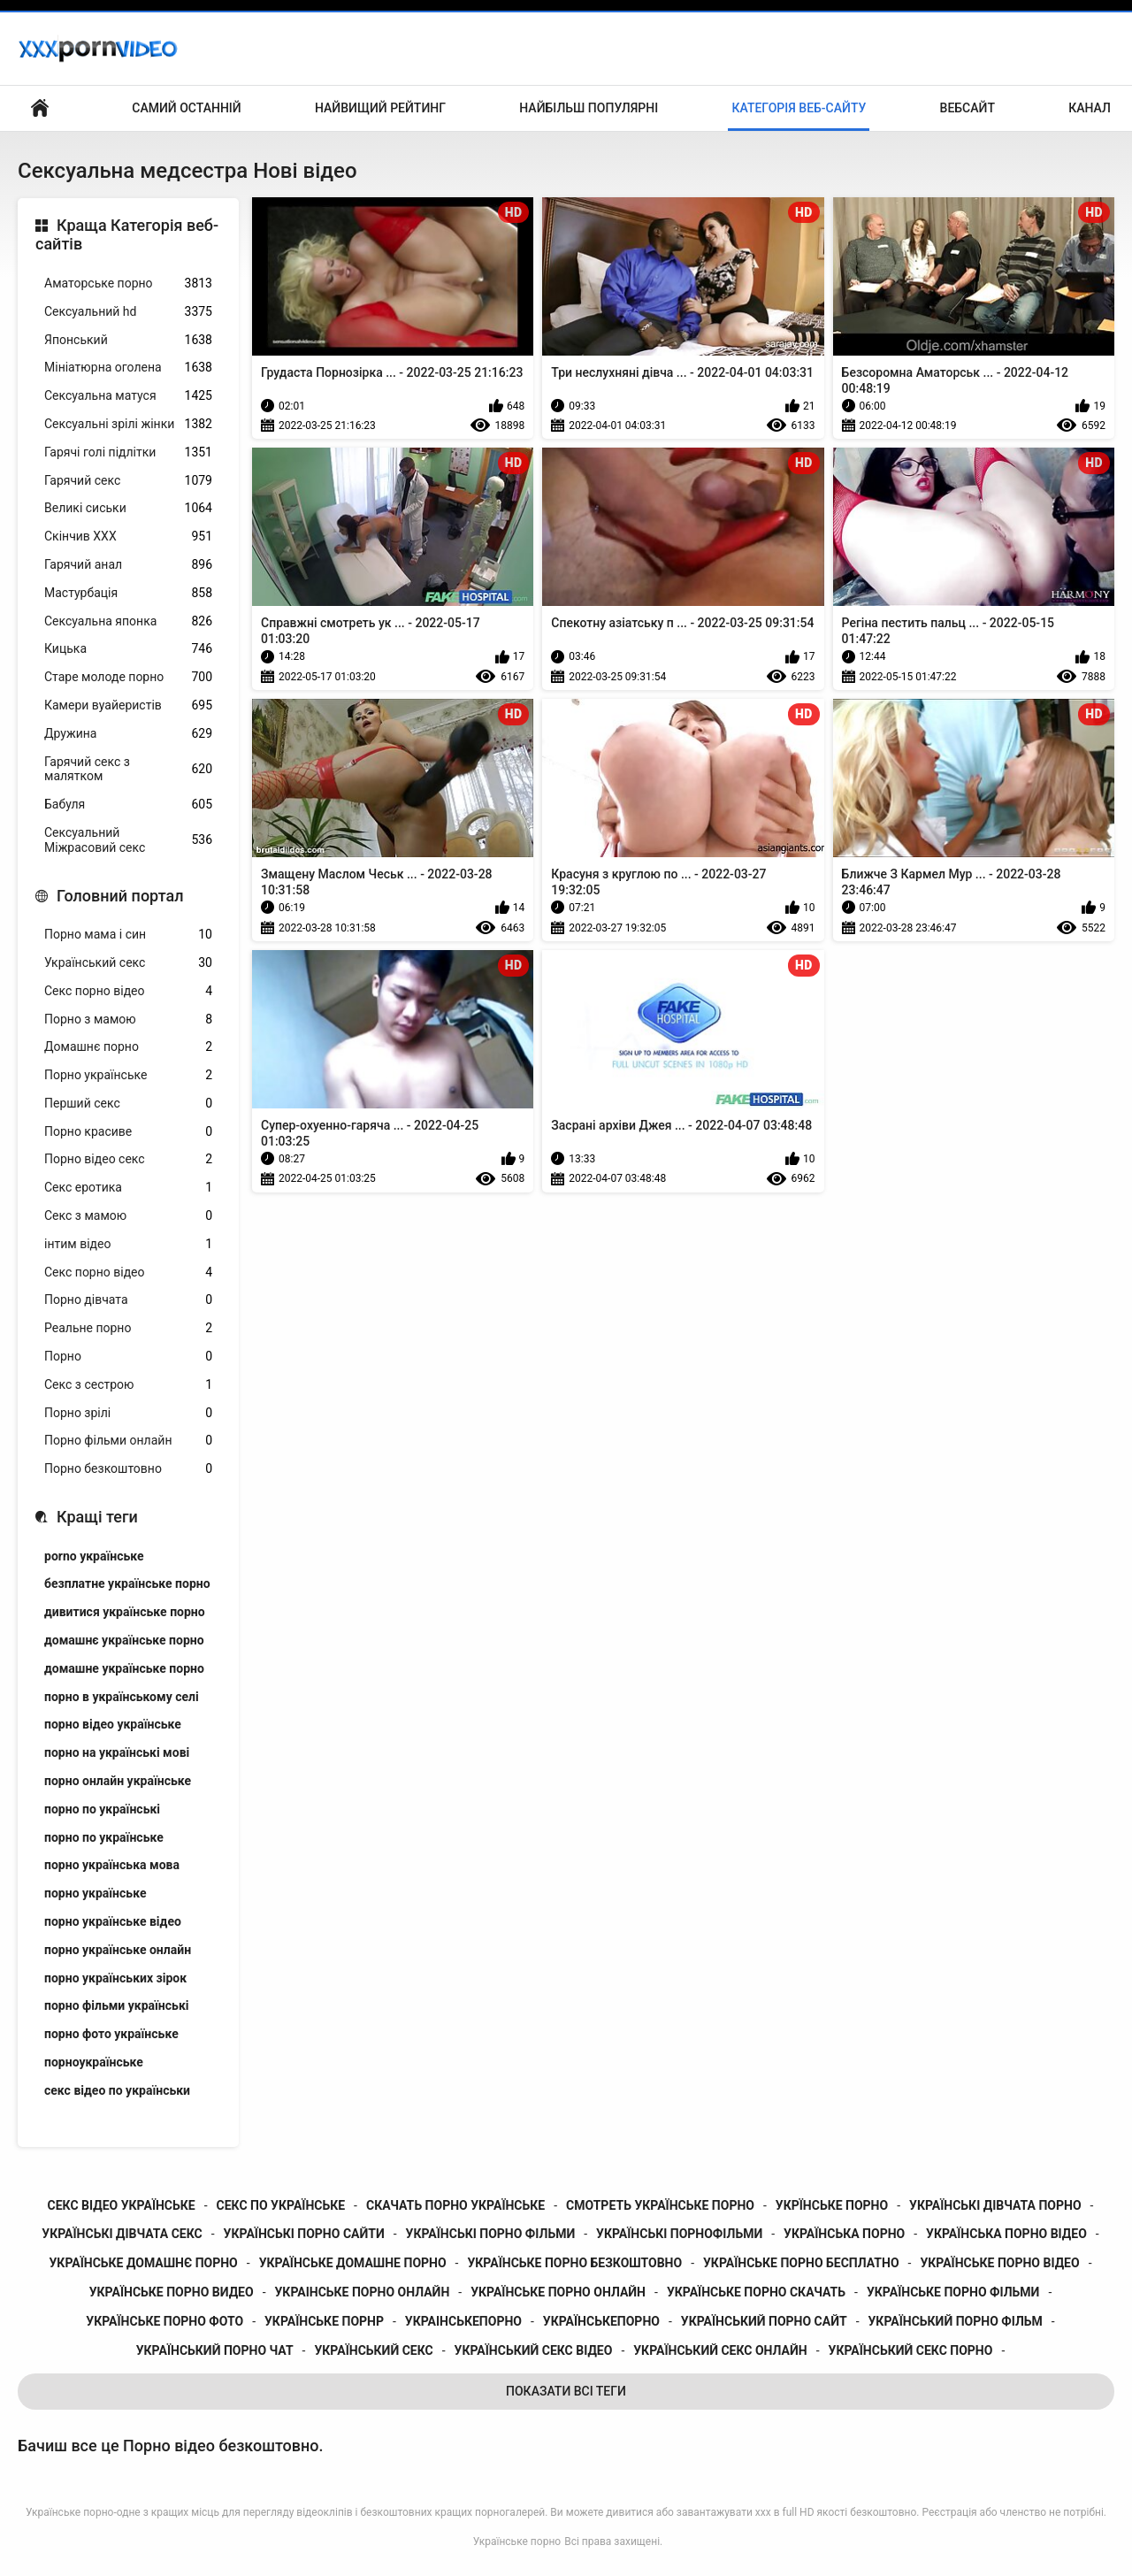 This screenshot has height=2576, width=1132. I want to click on українська порно, so click(844, 2234).